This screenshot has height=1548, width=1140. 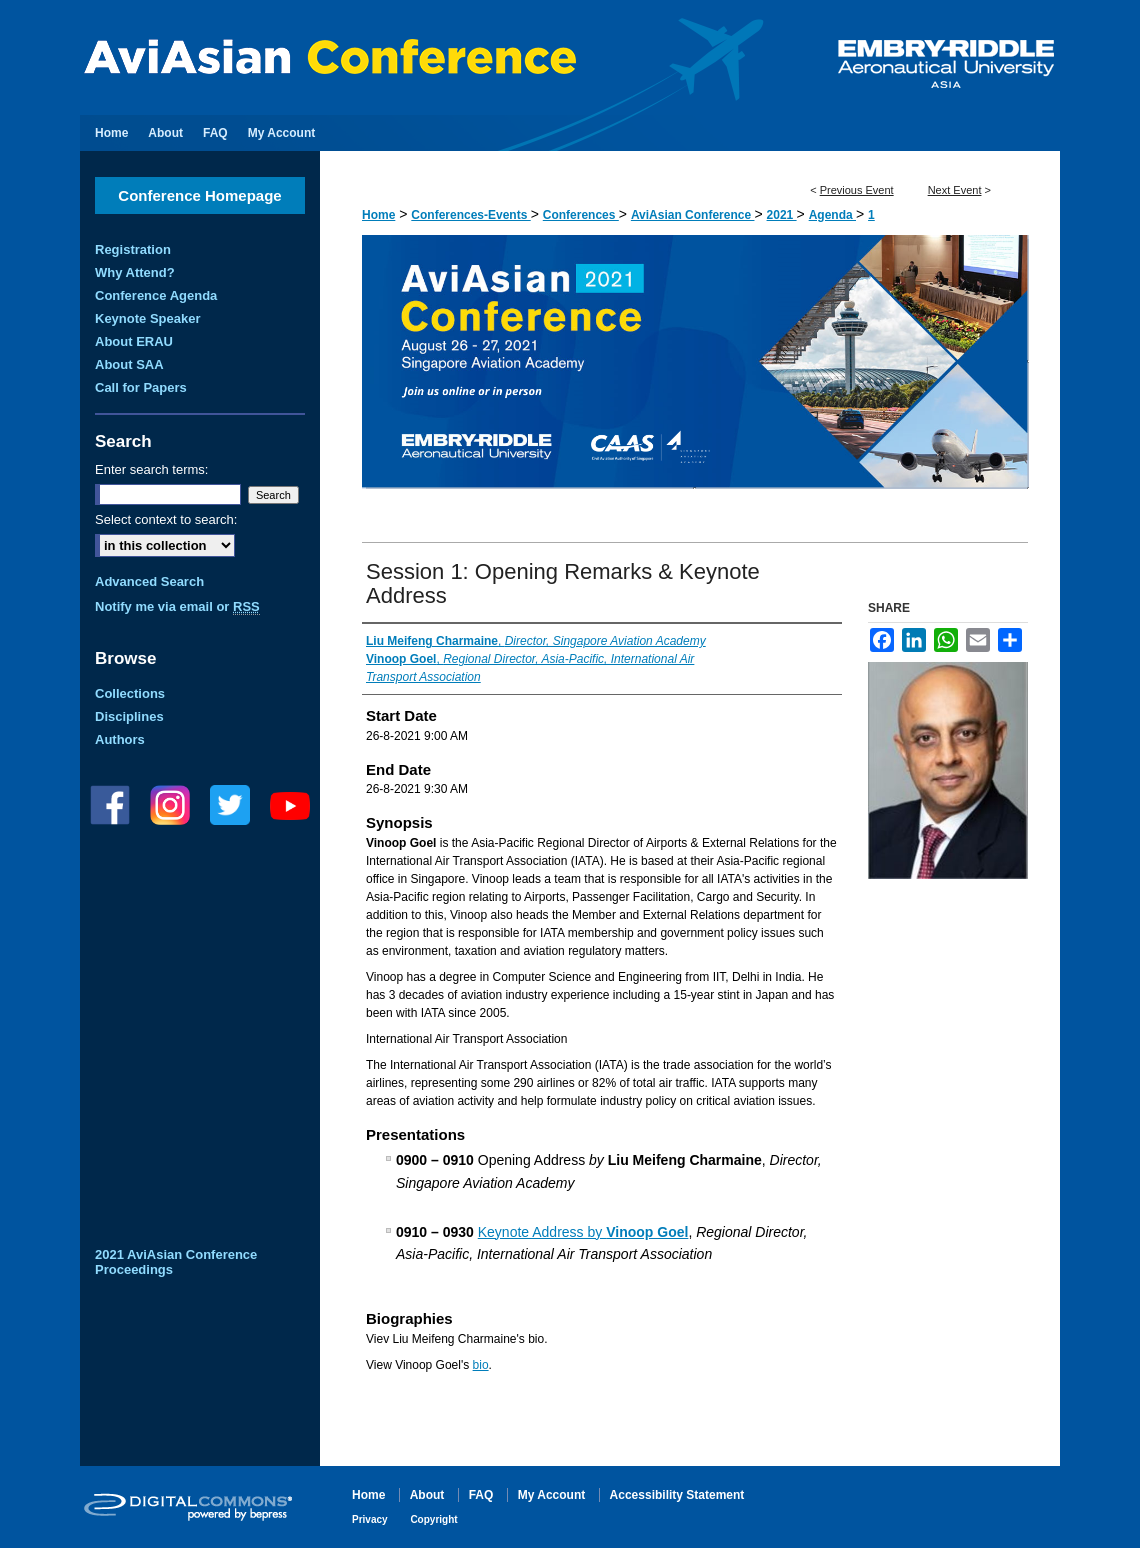 What do you see at coordinates (130, 693) in the screenshot?
I see `Collections` at bounding box center [130, 693].